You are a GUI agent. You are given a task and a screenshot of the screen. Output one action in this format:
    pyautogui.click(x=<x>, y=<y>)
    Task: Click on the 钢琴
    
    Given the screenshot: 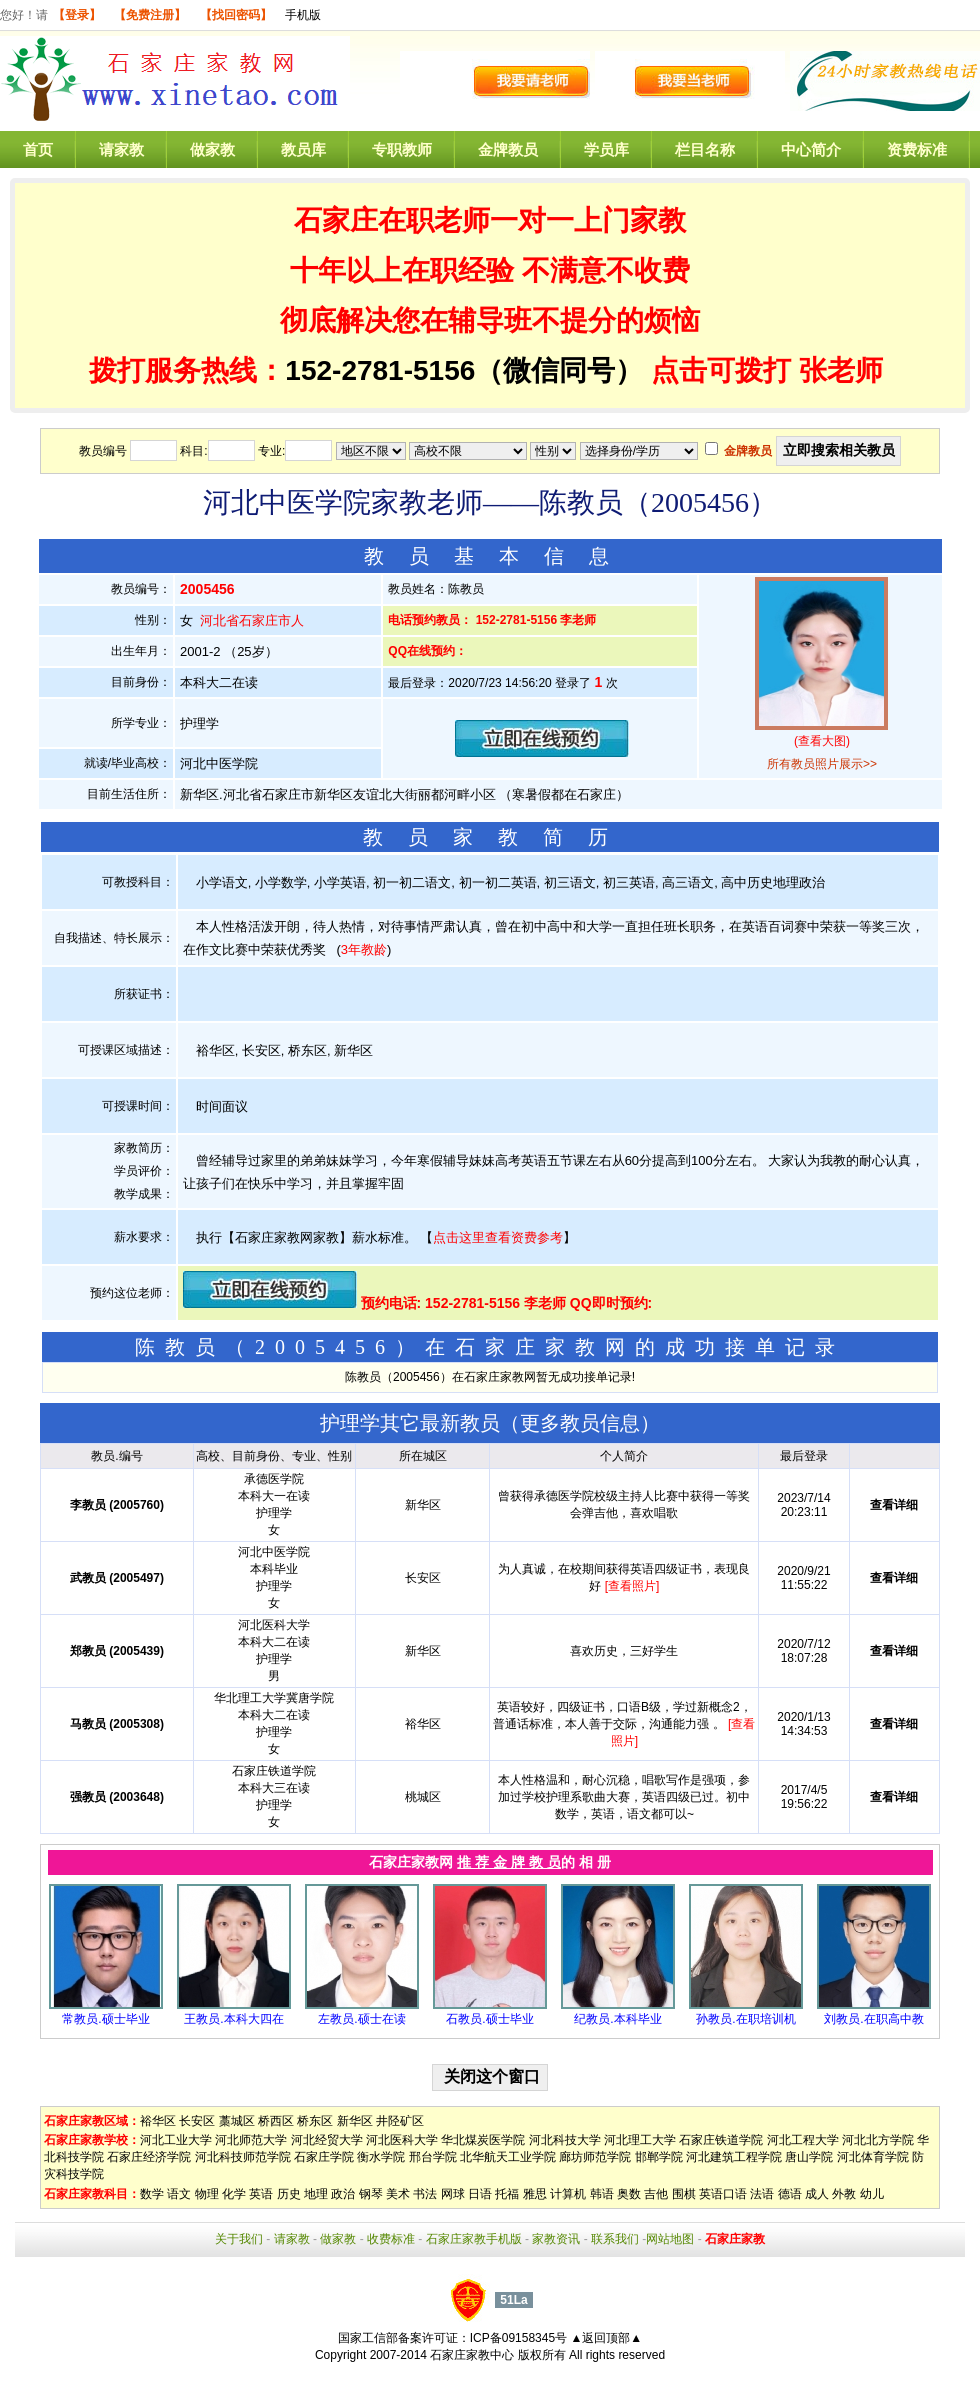 What is the action you would take?
    pyautogui.click(x=371, y=2194)
    